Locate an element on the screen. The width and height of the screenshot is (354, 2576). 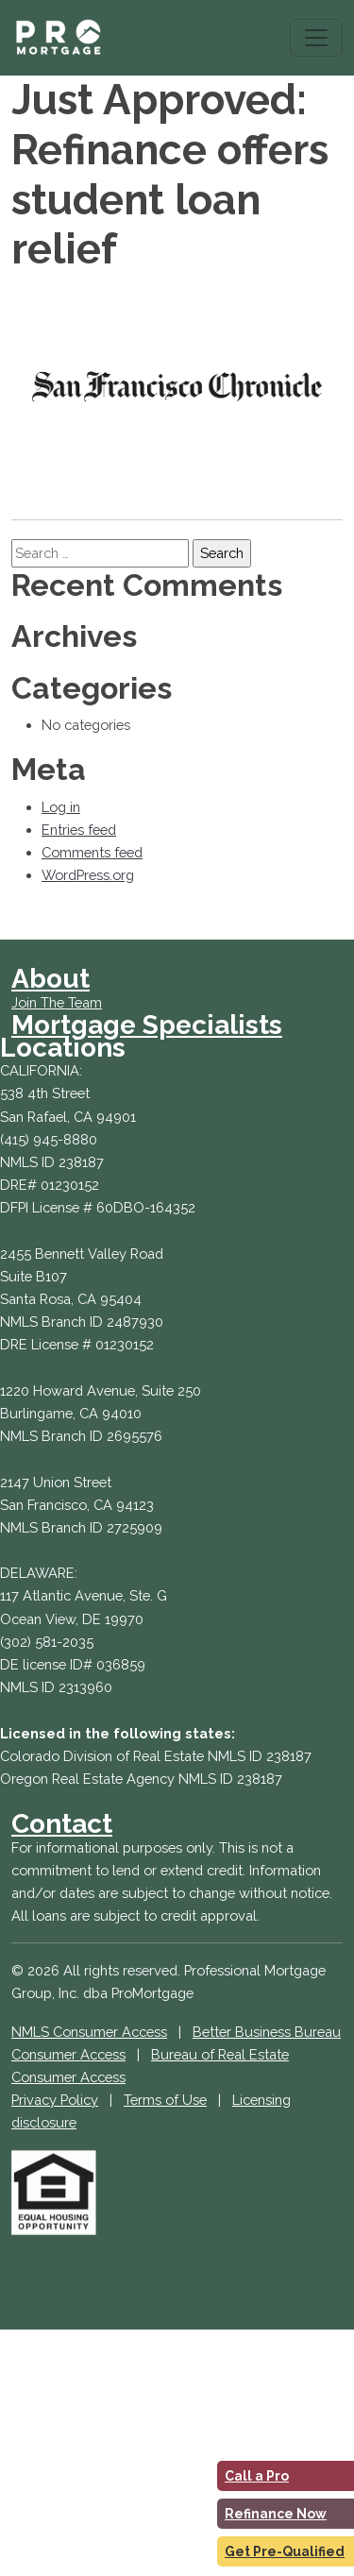
NMLS Consumer Access is located at coordinates (89, 2032).